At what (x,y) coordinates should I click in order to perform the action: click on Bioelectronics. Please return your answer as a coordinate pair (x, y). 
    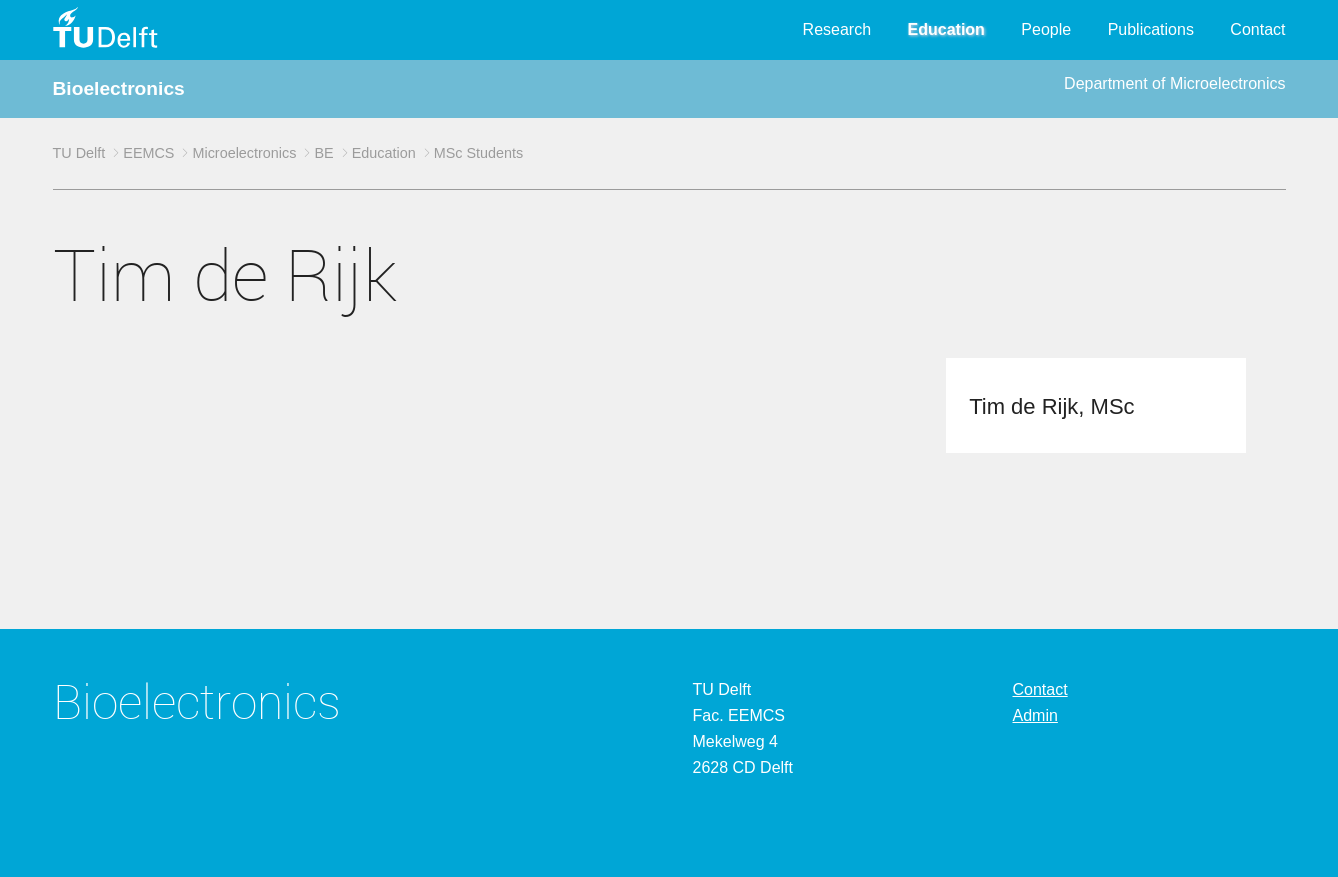
    Looking at the image, I should click on (119, 88).